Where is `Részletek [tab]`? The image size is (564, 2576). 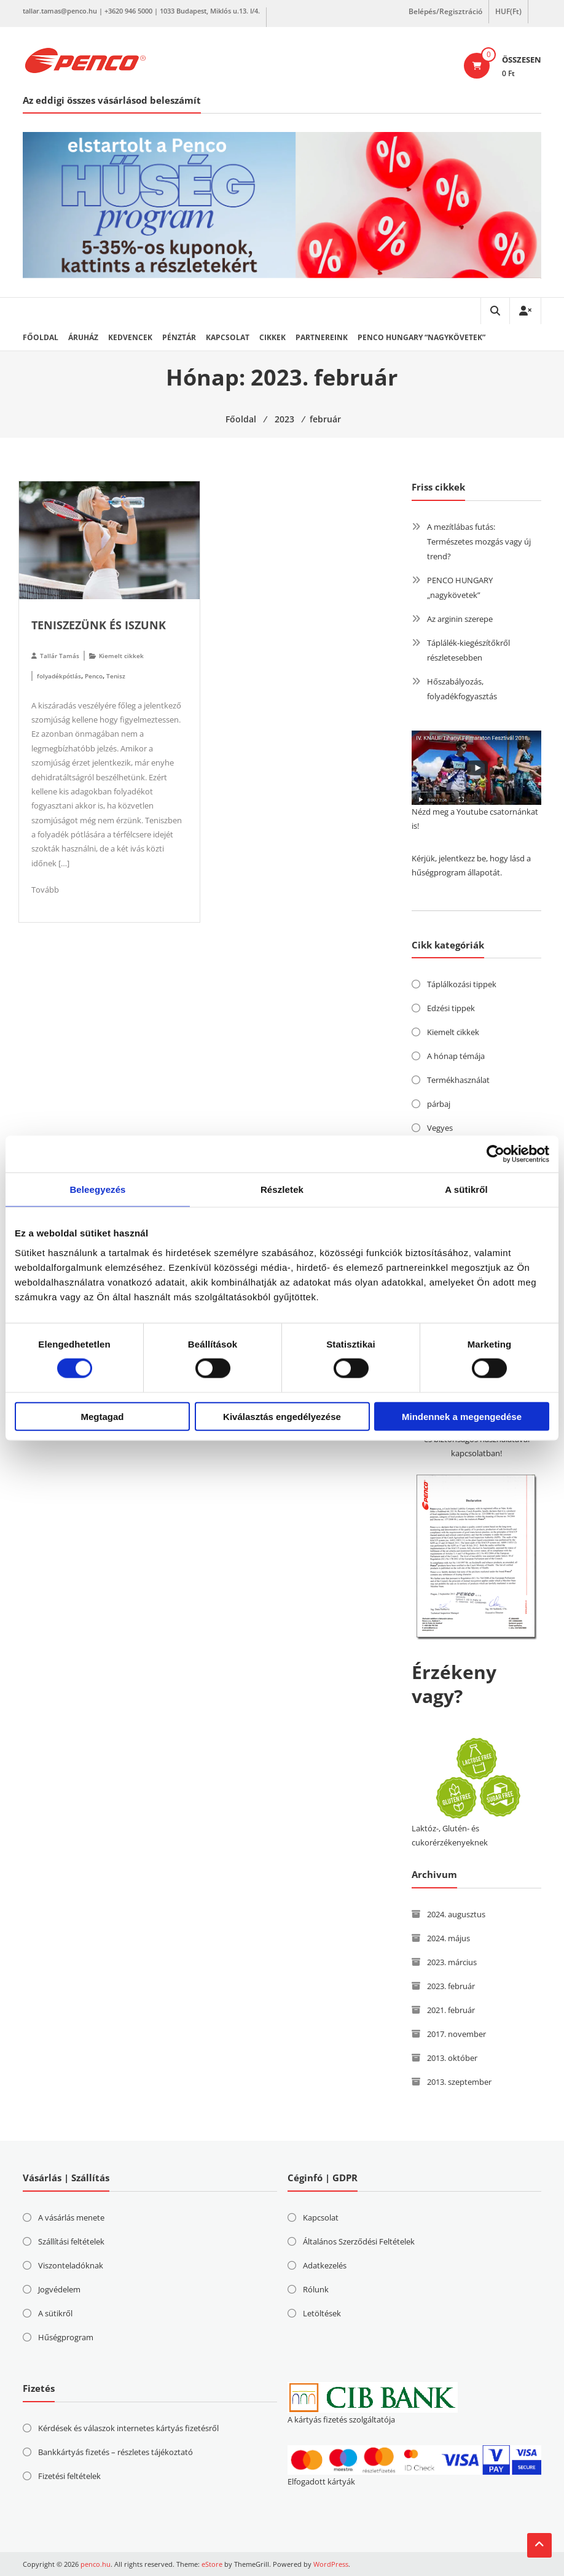
Részletek [tab] is located at coordinates (282, 1189).